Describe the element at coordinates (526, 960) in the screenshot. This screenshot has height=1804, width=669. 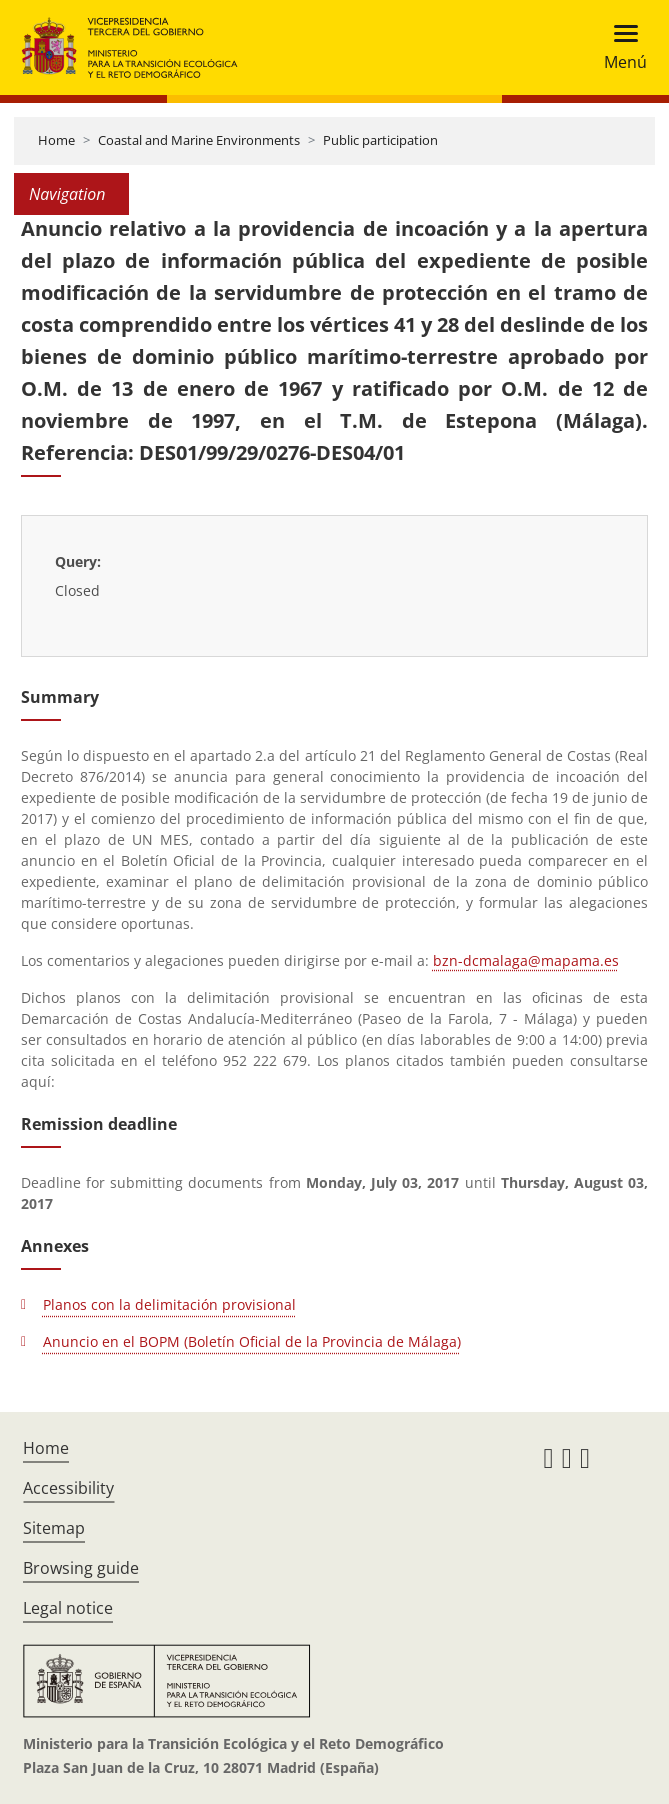
I see `bzn-dcmalaga@mapama.es` at that location.